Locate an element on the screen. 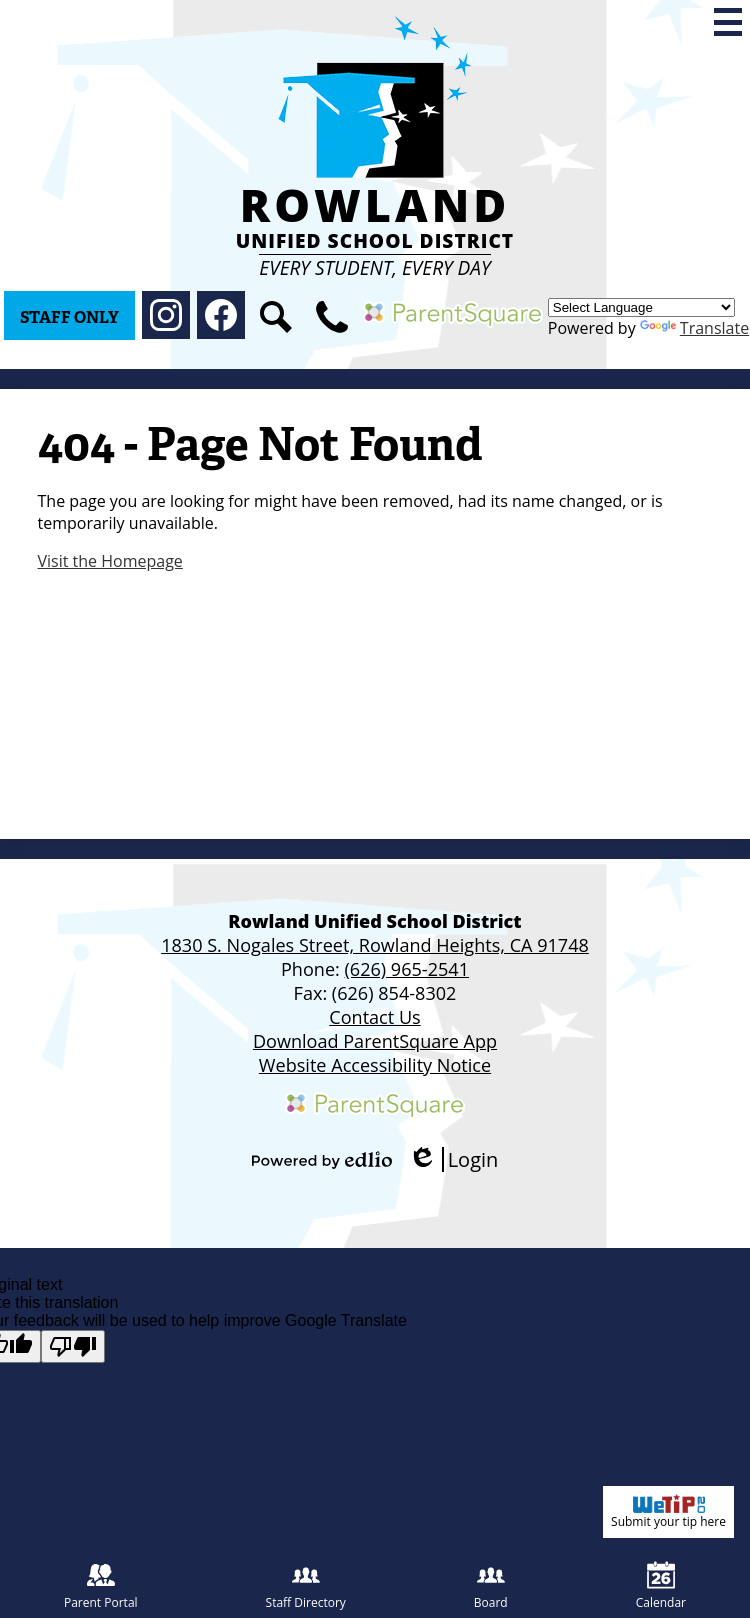 The width and height of the screenshot is (750, 1618). Translate is located at coordinates (694, 328).